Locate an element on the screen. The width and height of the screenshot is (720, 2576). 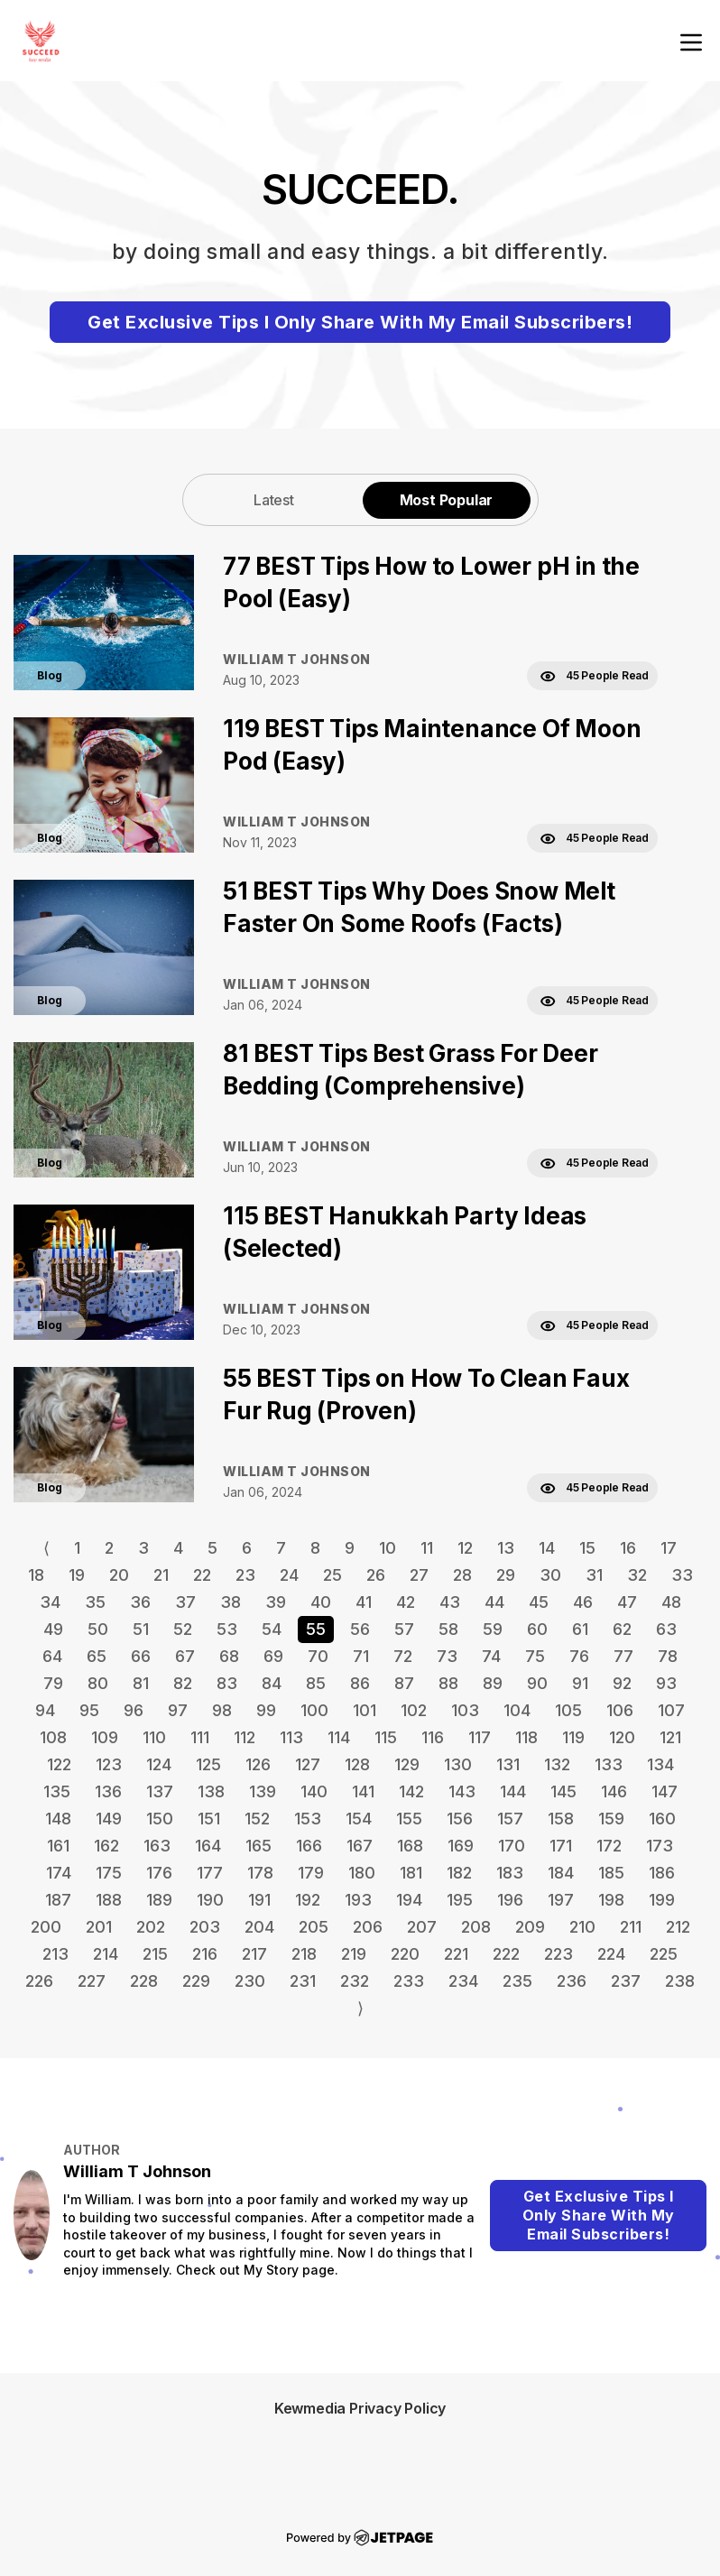
178 is located at coordinates (260, 1872).